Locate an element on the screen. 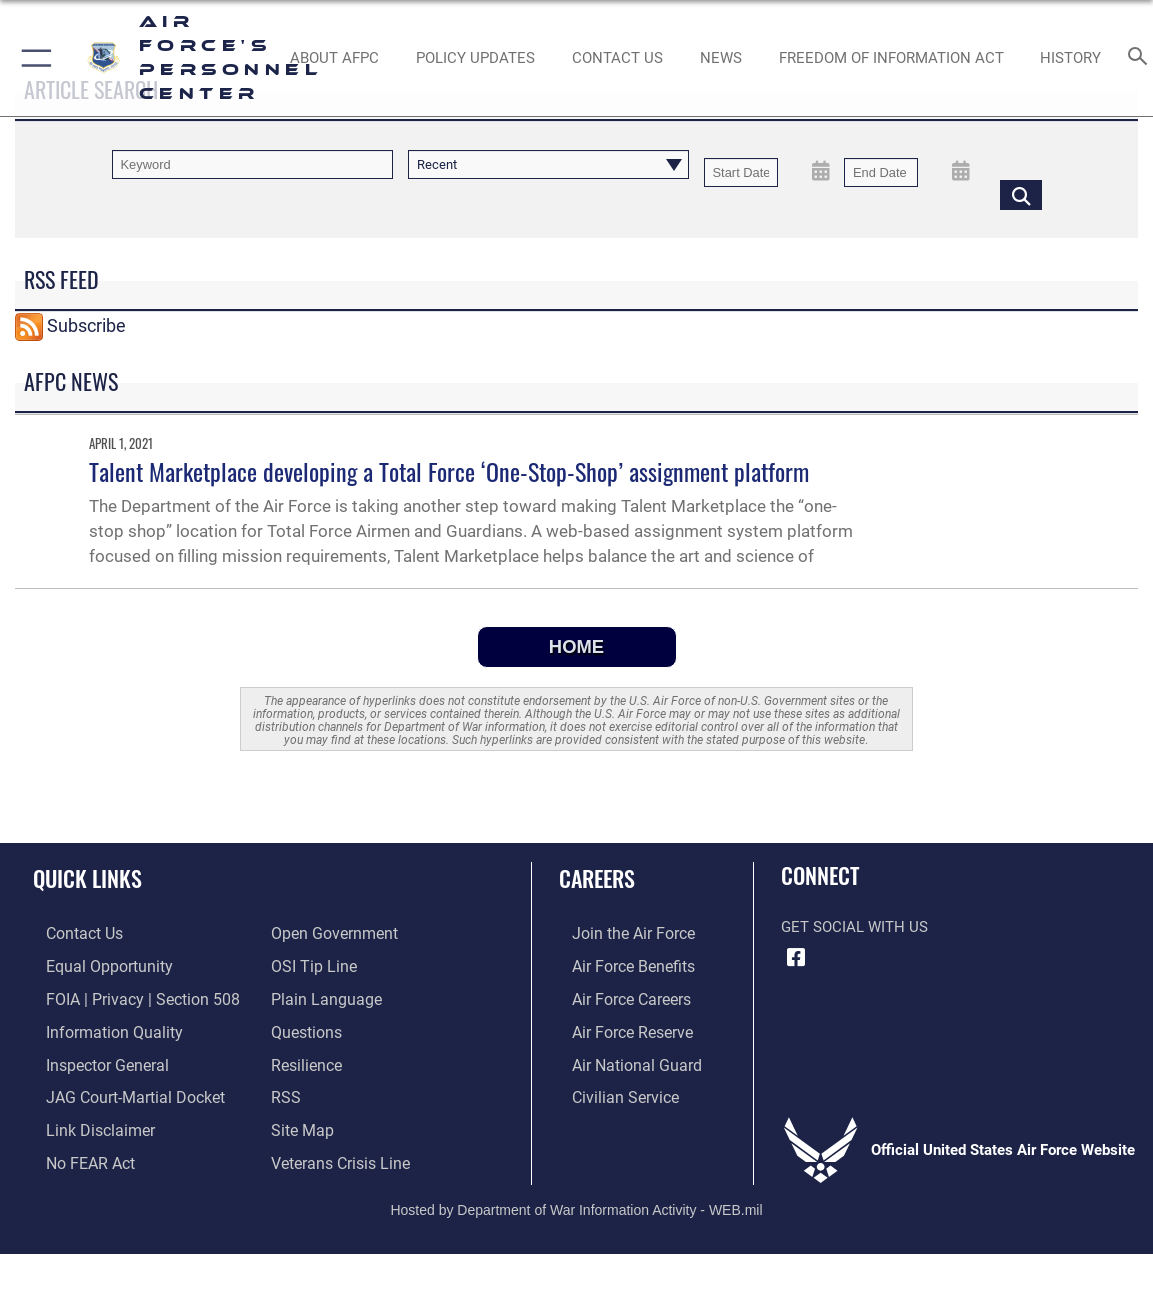  [Link to JAG court-martial docket opens in a new window] is located at coordinates (119, 1090).